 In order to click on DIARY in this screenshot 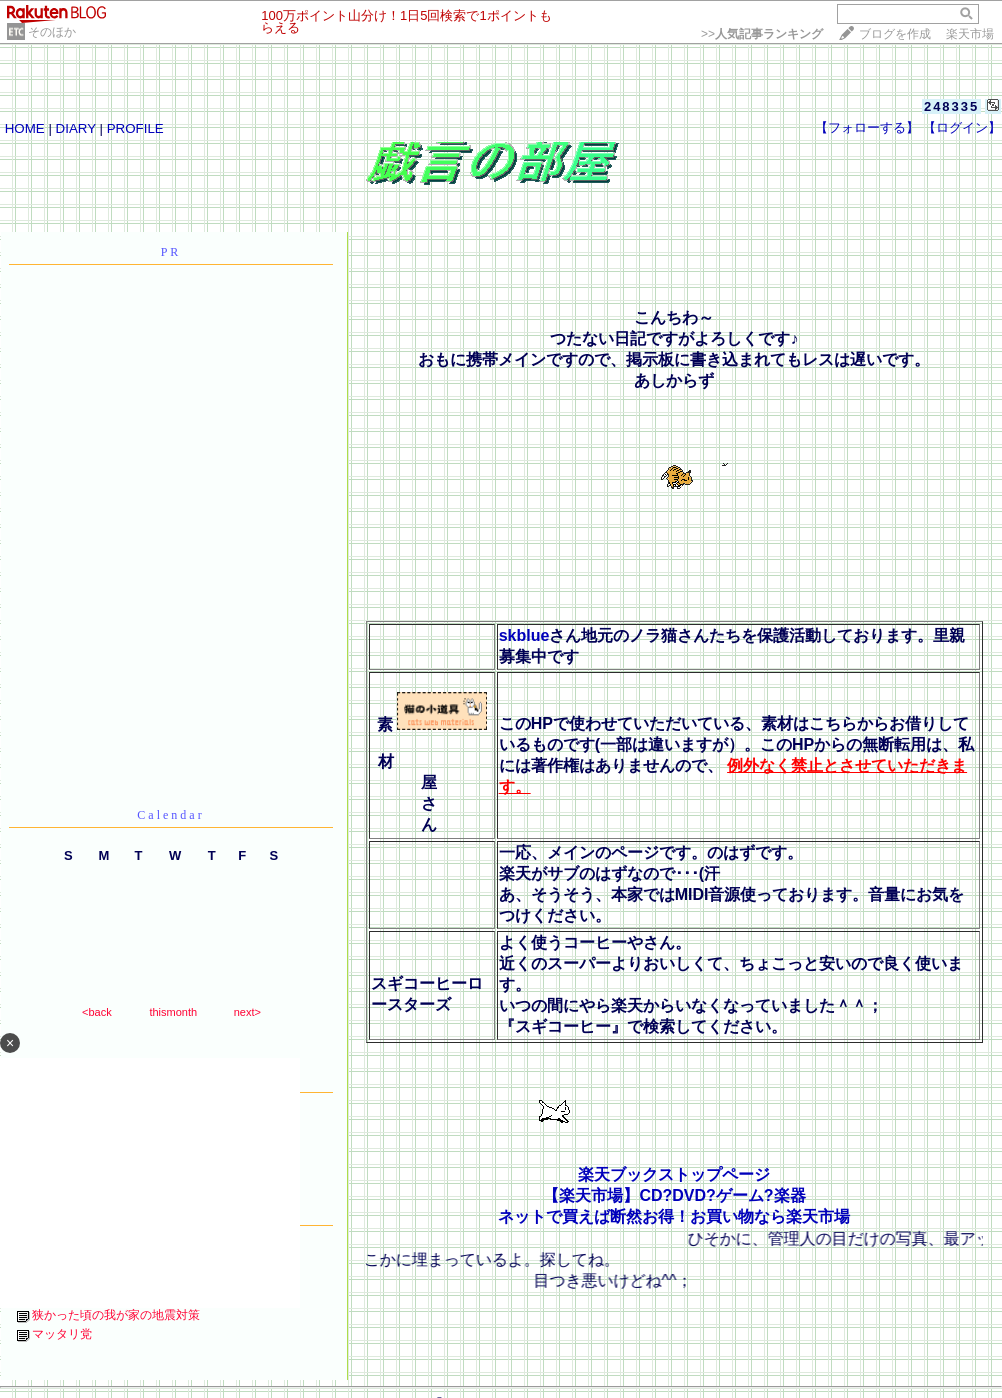, I will do `click(76, 128)`.